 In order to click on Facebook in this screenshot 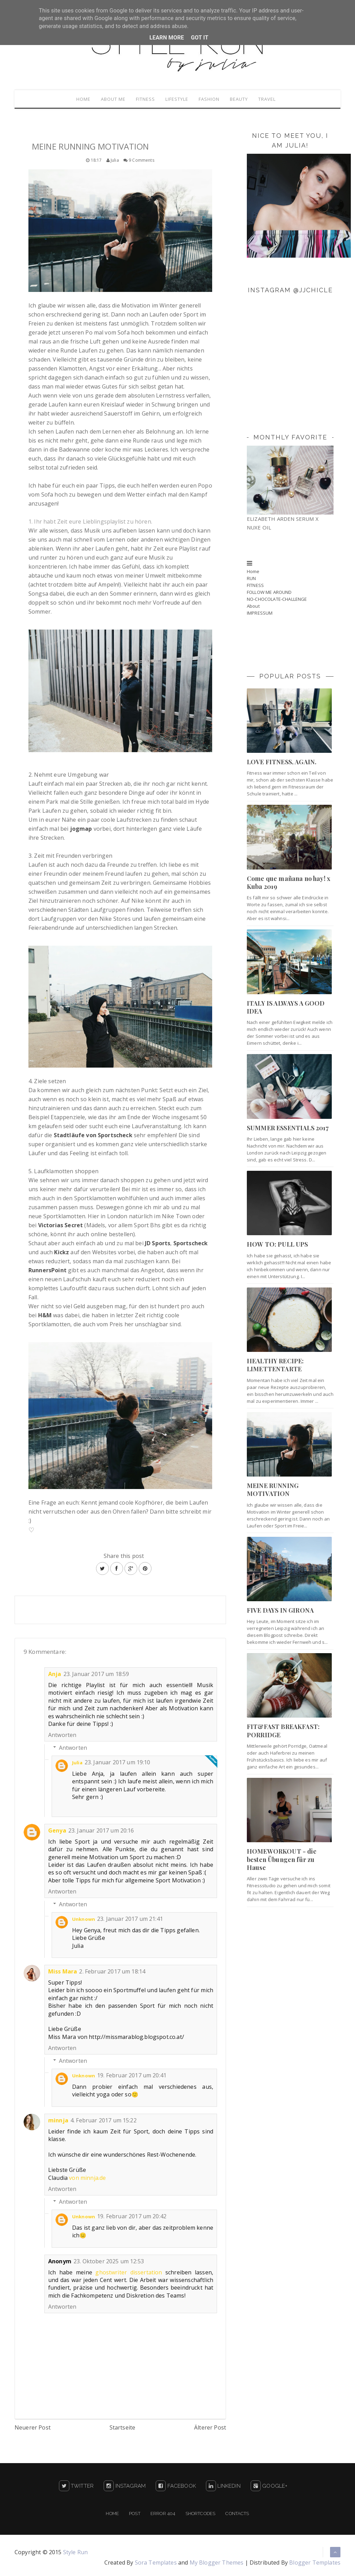, I will do `click(176, 2487)`.